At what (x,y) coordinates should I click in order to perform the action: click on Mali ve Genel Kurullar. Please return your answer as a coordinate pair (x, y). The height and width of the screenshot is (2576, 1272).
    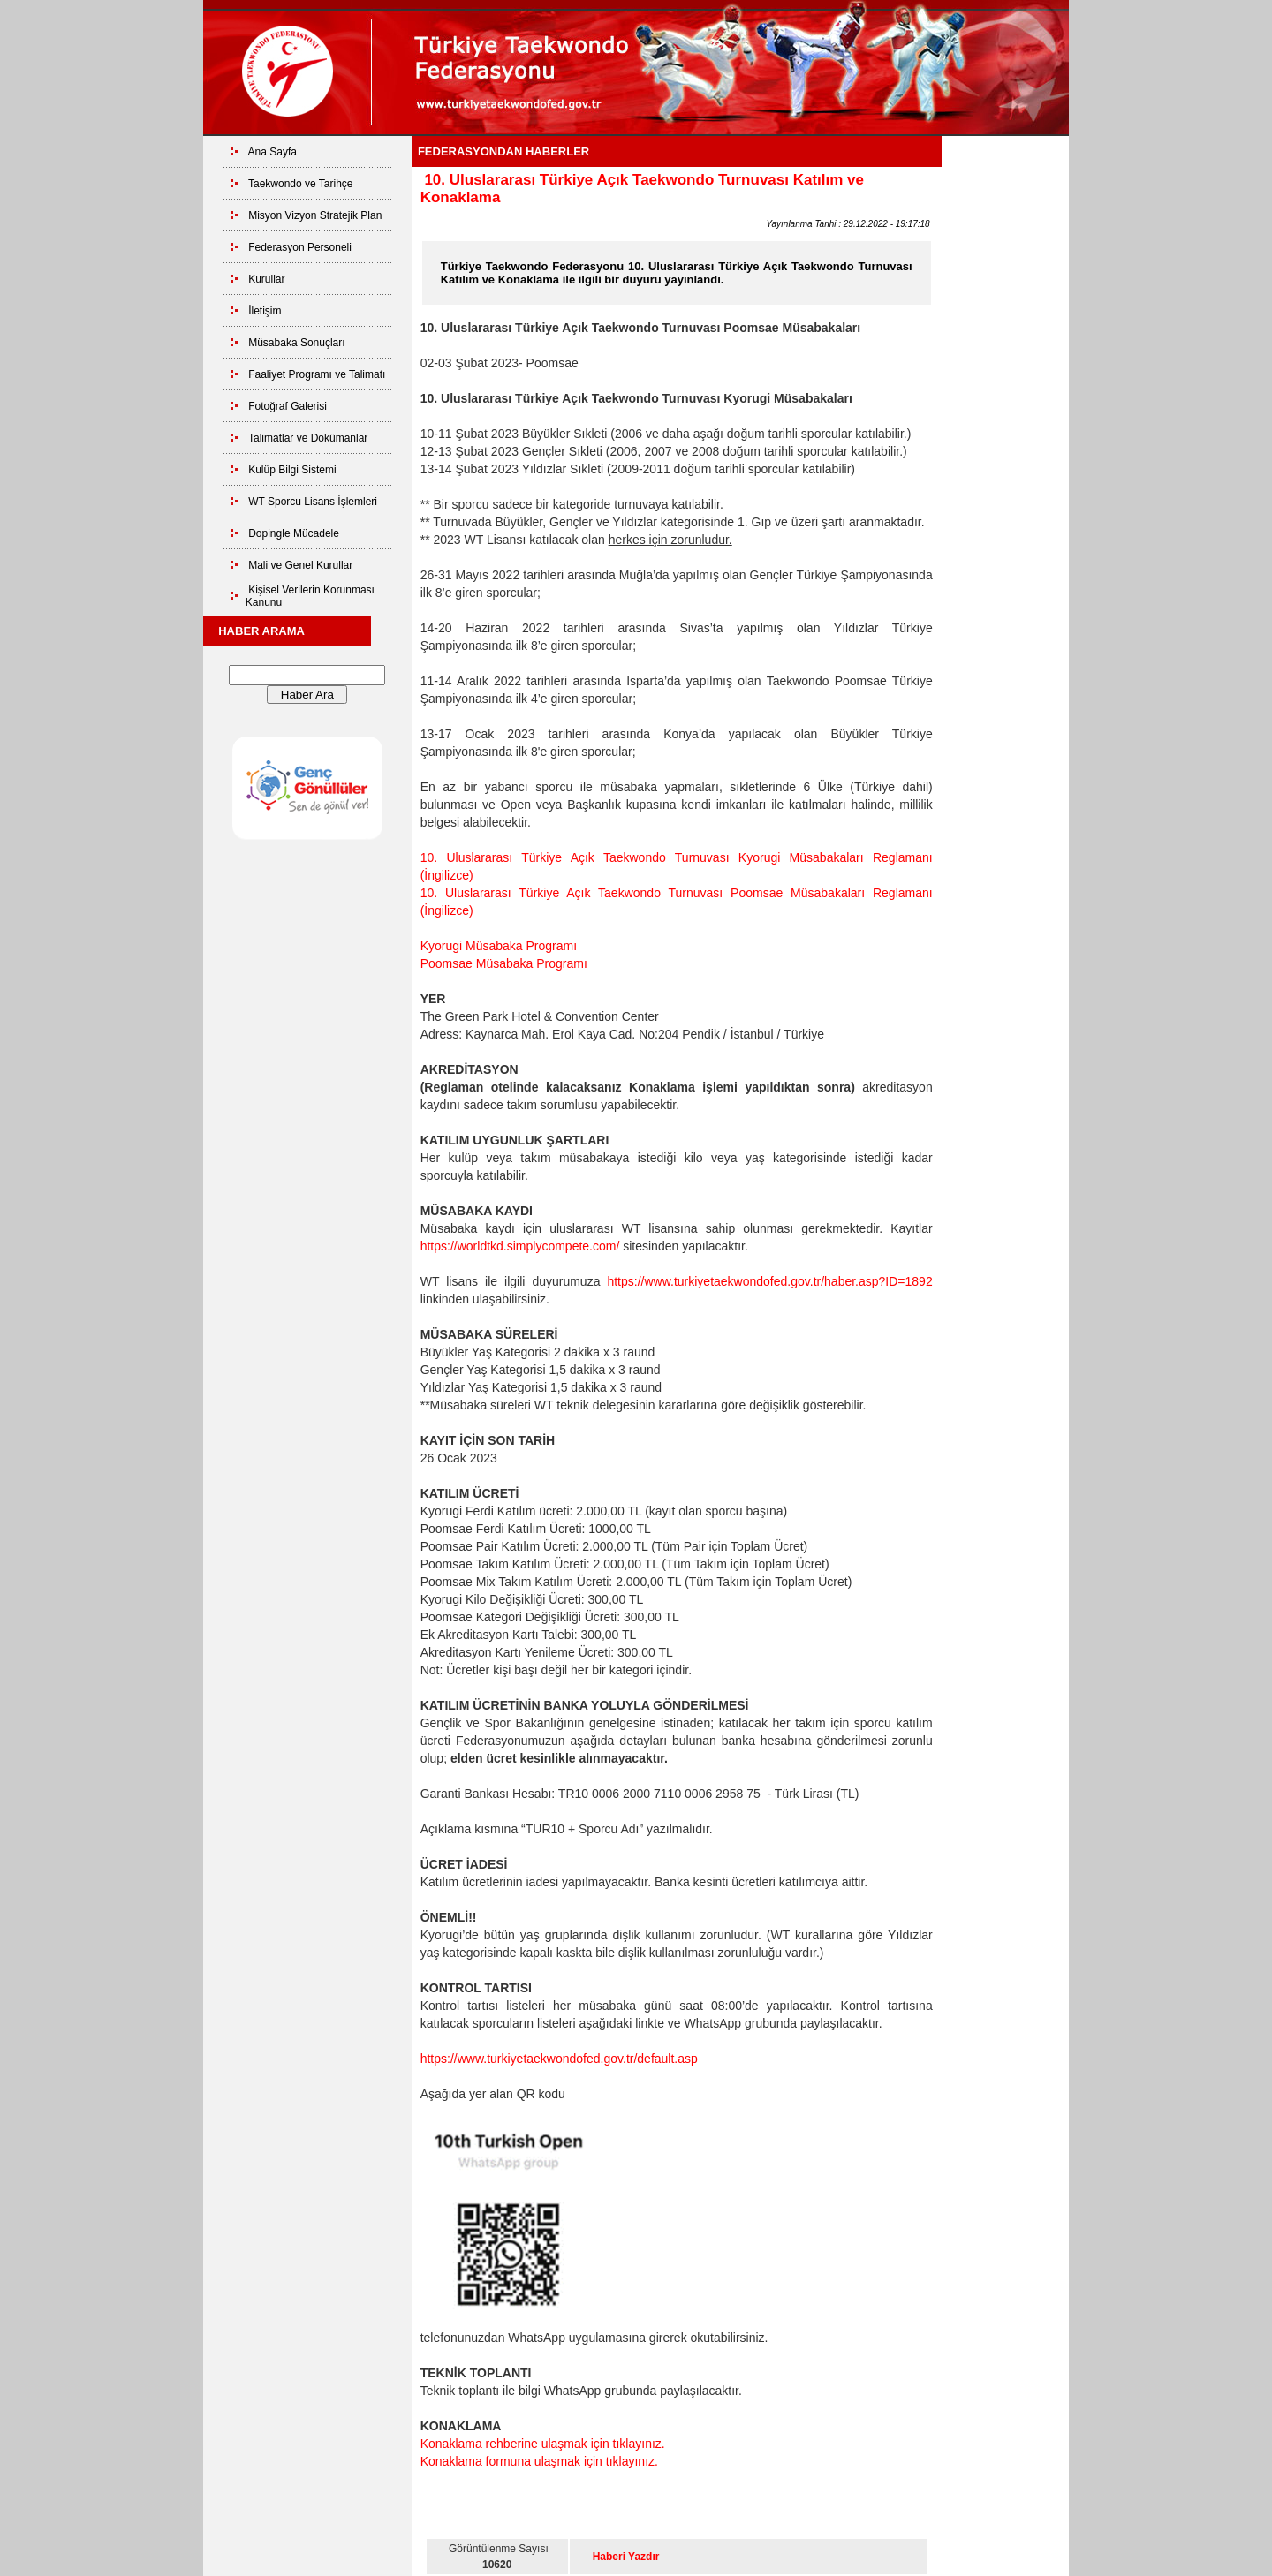
    Looking at the image, I should click on (300, 565).